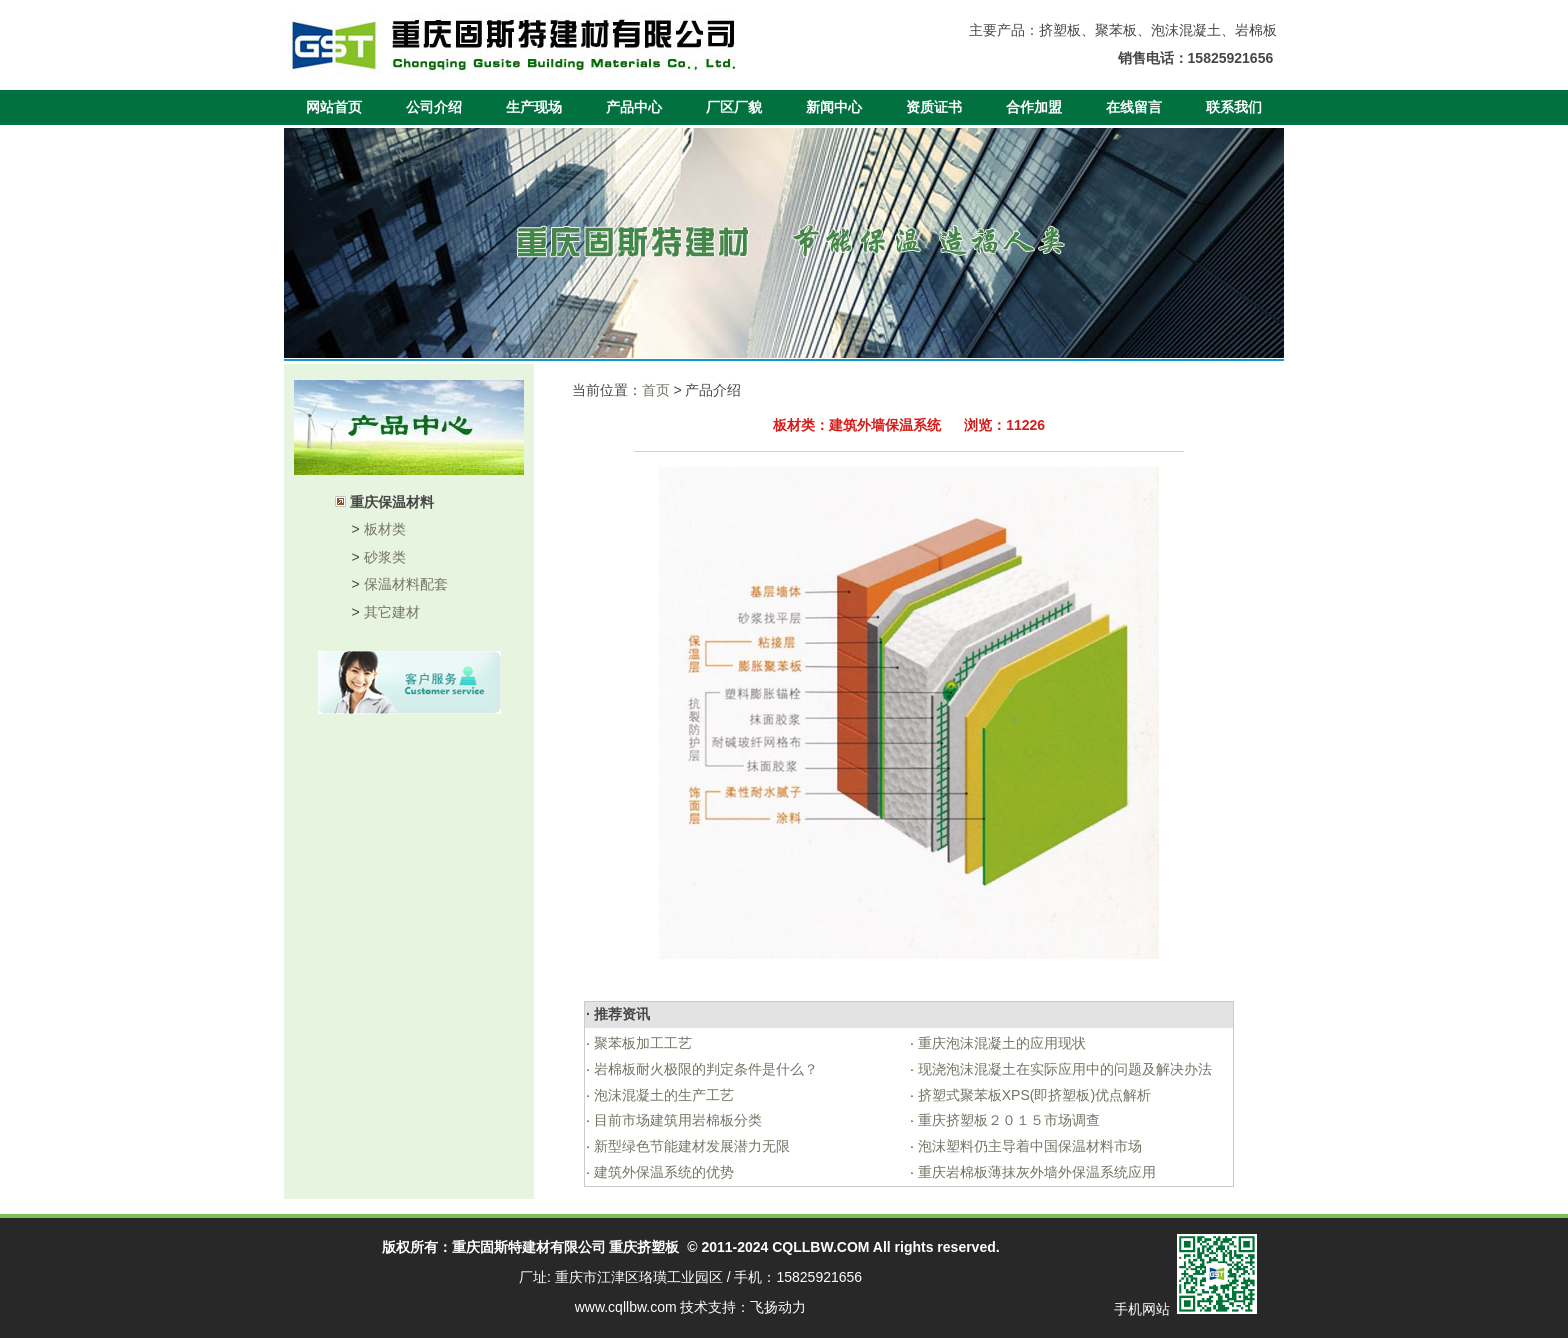  What do you see at coordinates (662, 1095) in the screenshot?
I see `泡沫混凝土的生产工艺` at bounding box center [662, 1095].